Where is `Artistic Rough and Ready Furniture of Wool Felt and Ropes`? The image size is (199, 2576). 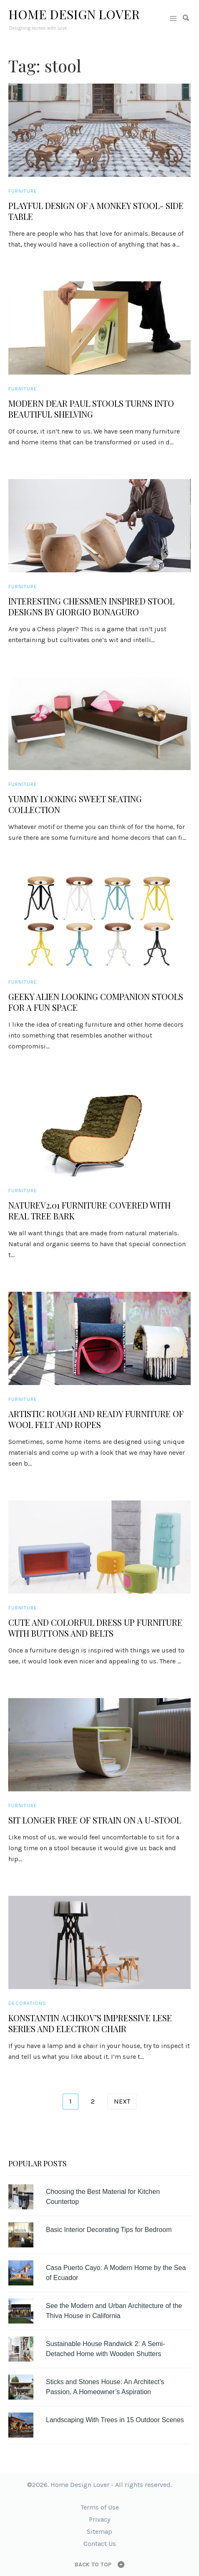
Artistic Rough and Ready Furniture of Wool Felt and Ropes is located at coordinates (96, 1419).